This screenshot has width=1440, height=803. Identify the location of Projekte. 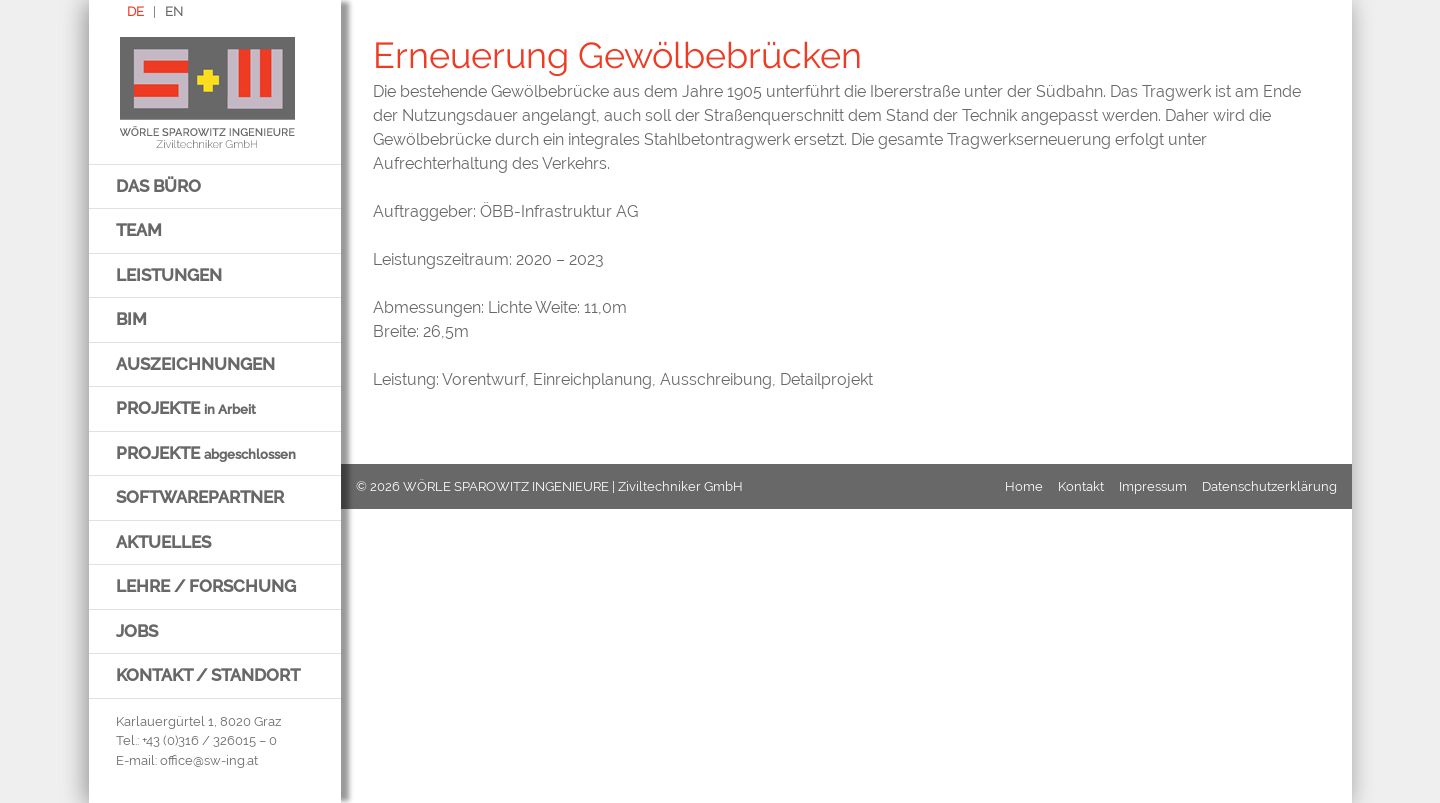
(186, 408).